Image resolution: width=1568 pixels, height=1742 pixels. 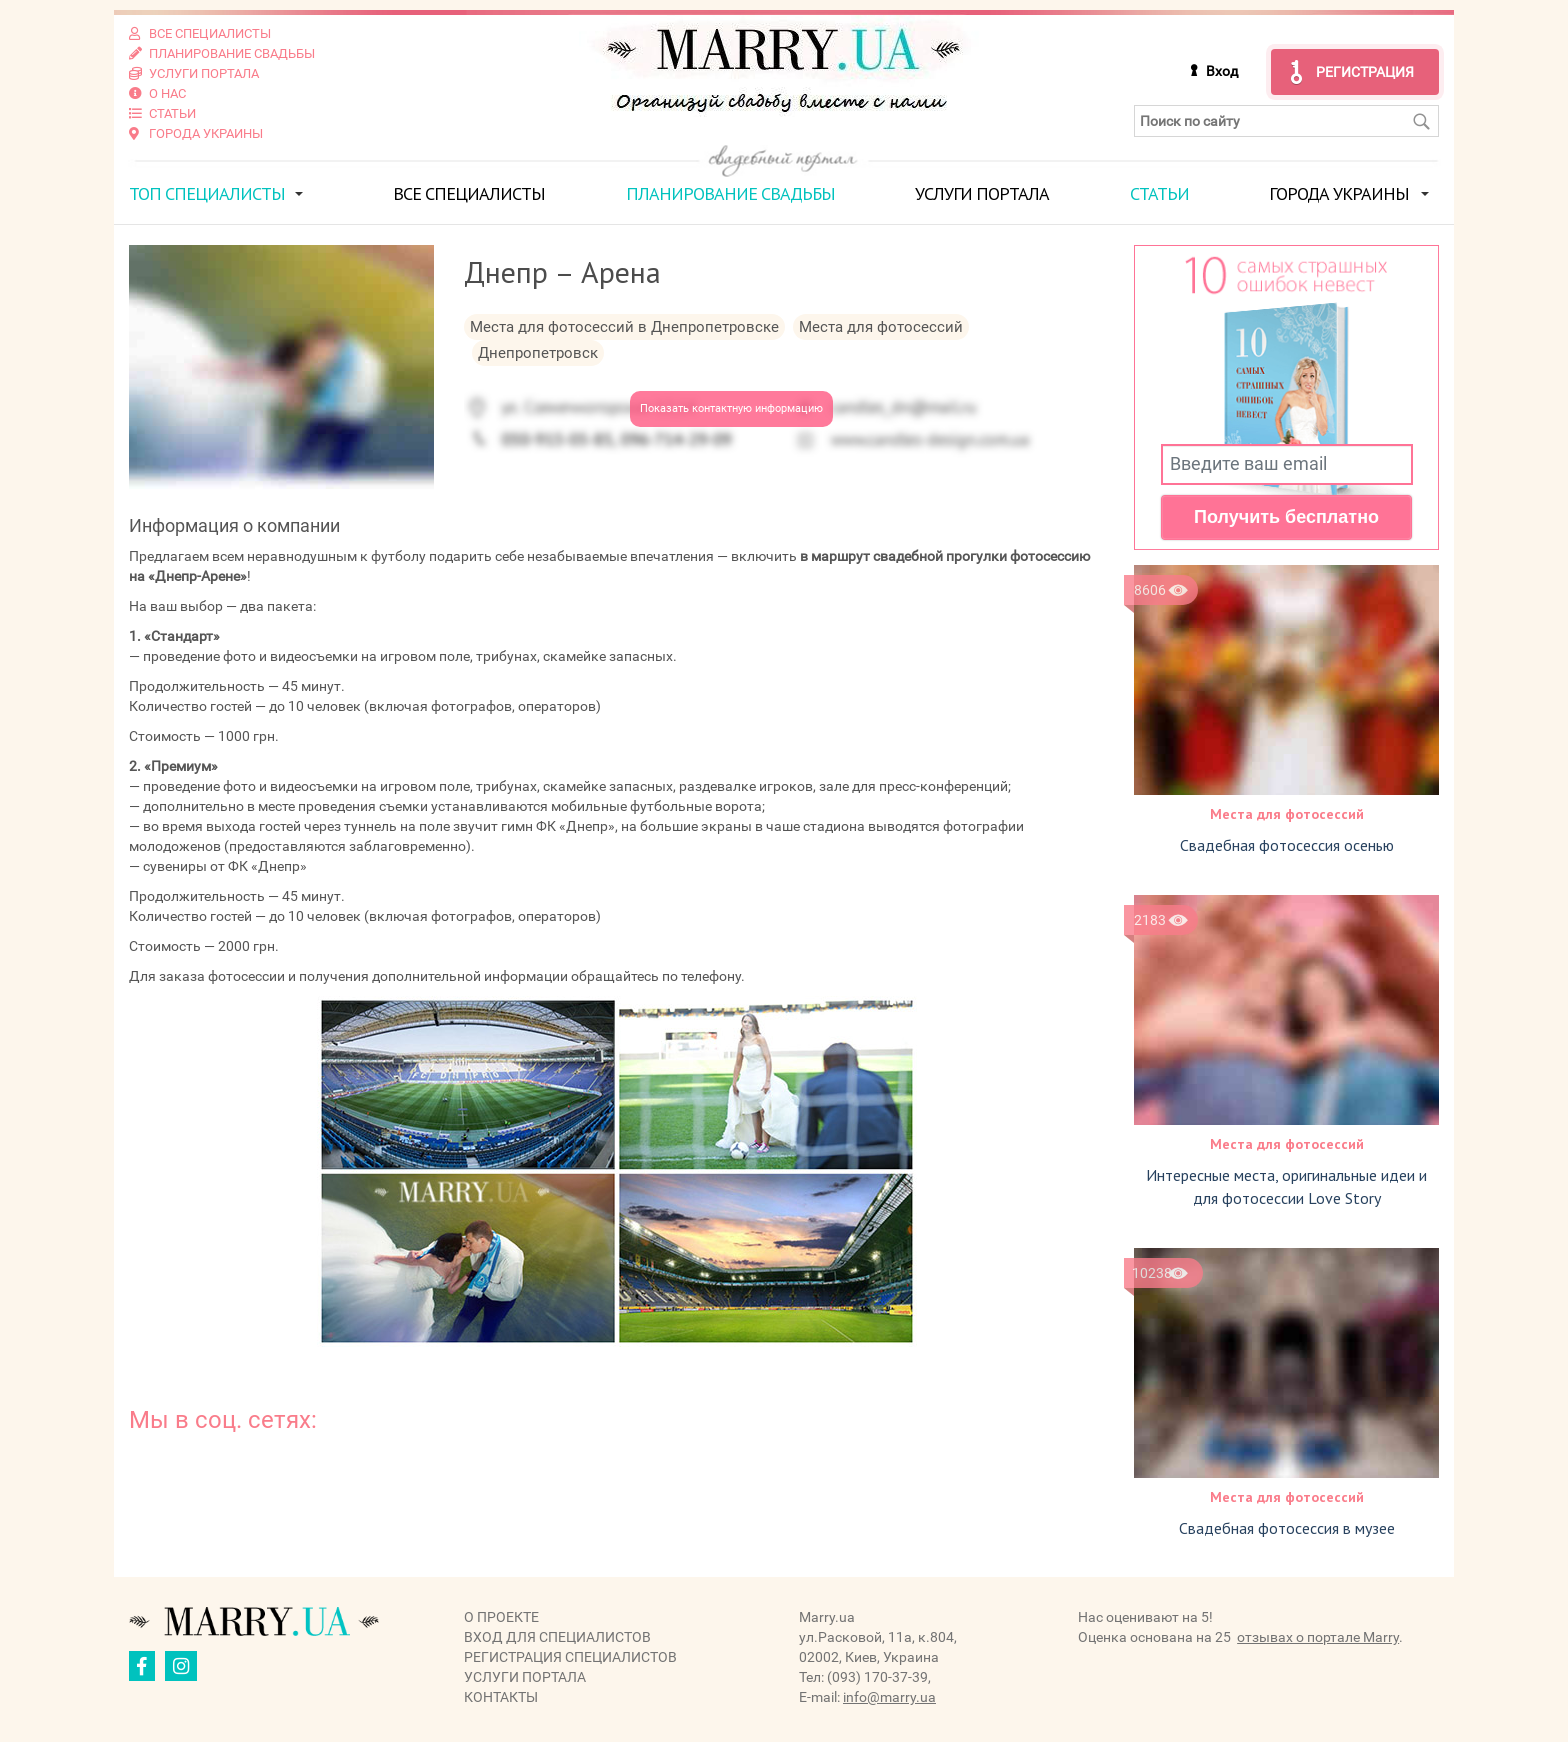 What do you see at coordinates (207, 193) in the screenshot?
I see `ТОП специалисты` at bounding box center [207, 193].